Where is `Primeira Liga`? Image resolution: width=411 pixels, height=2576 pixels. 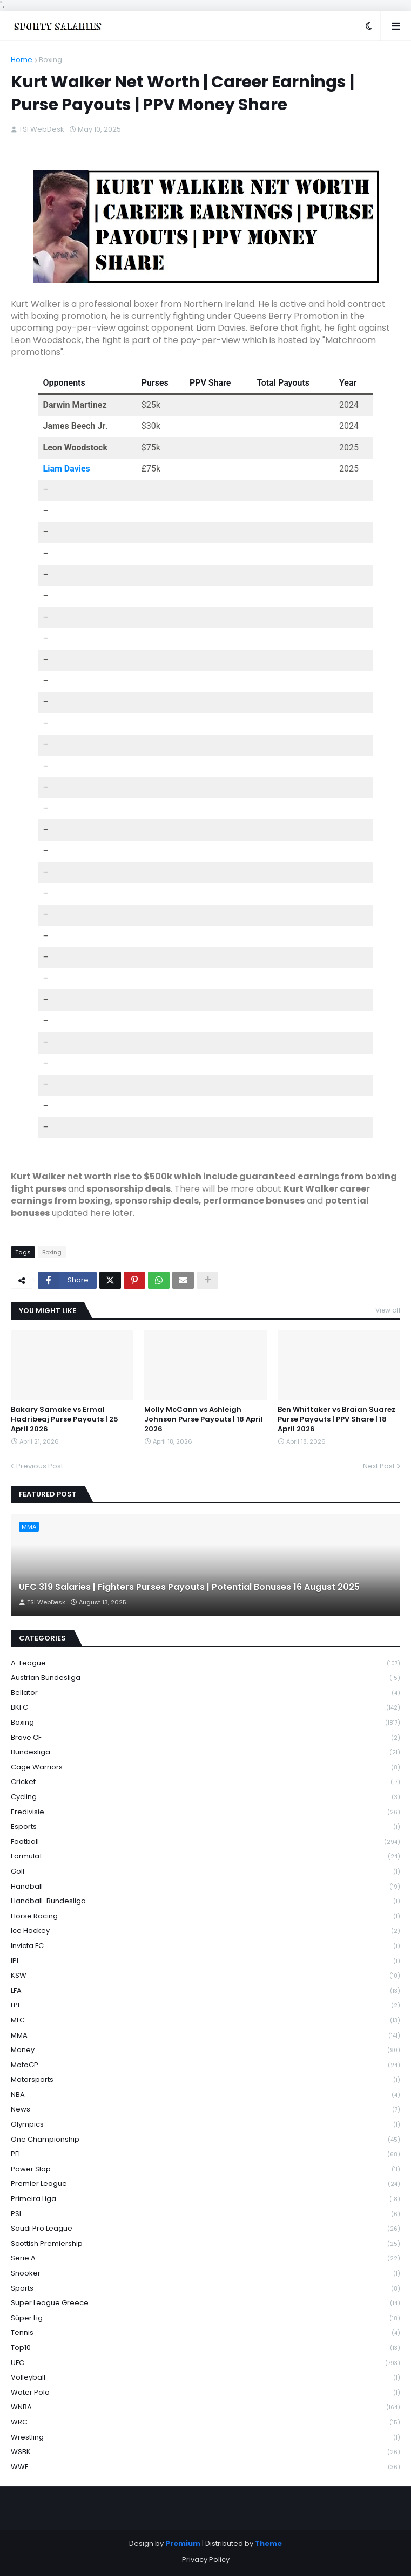 Primeira Liga is located at coordinates (205, 2199).